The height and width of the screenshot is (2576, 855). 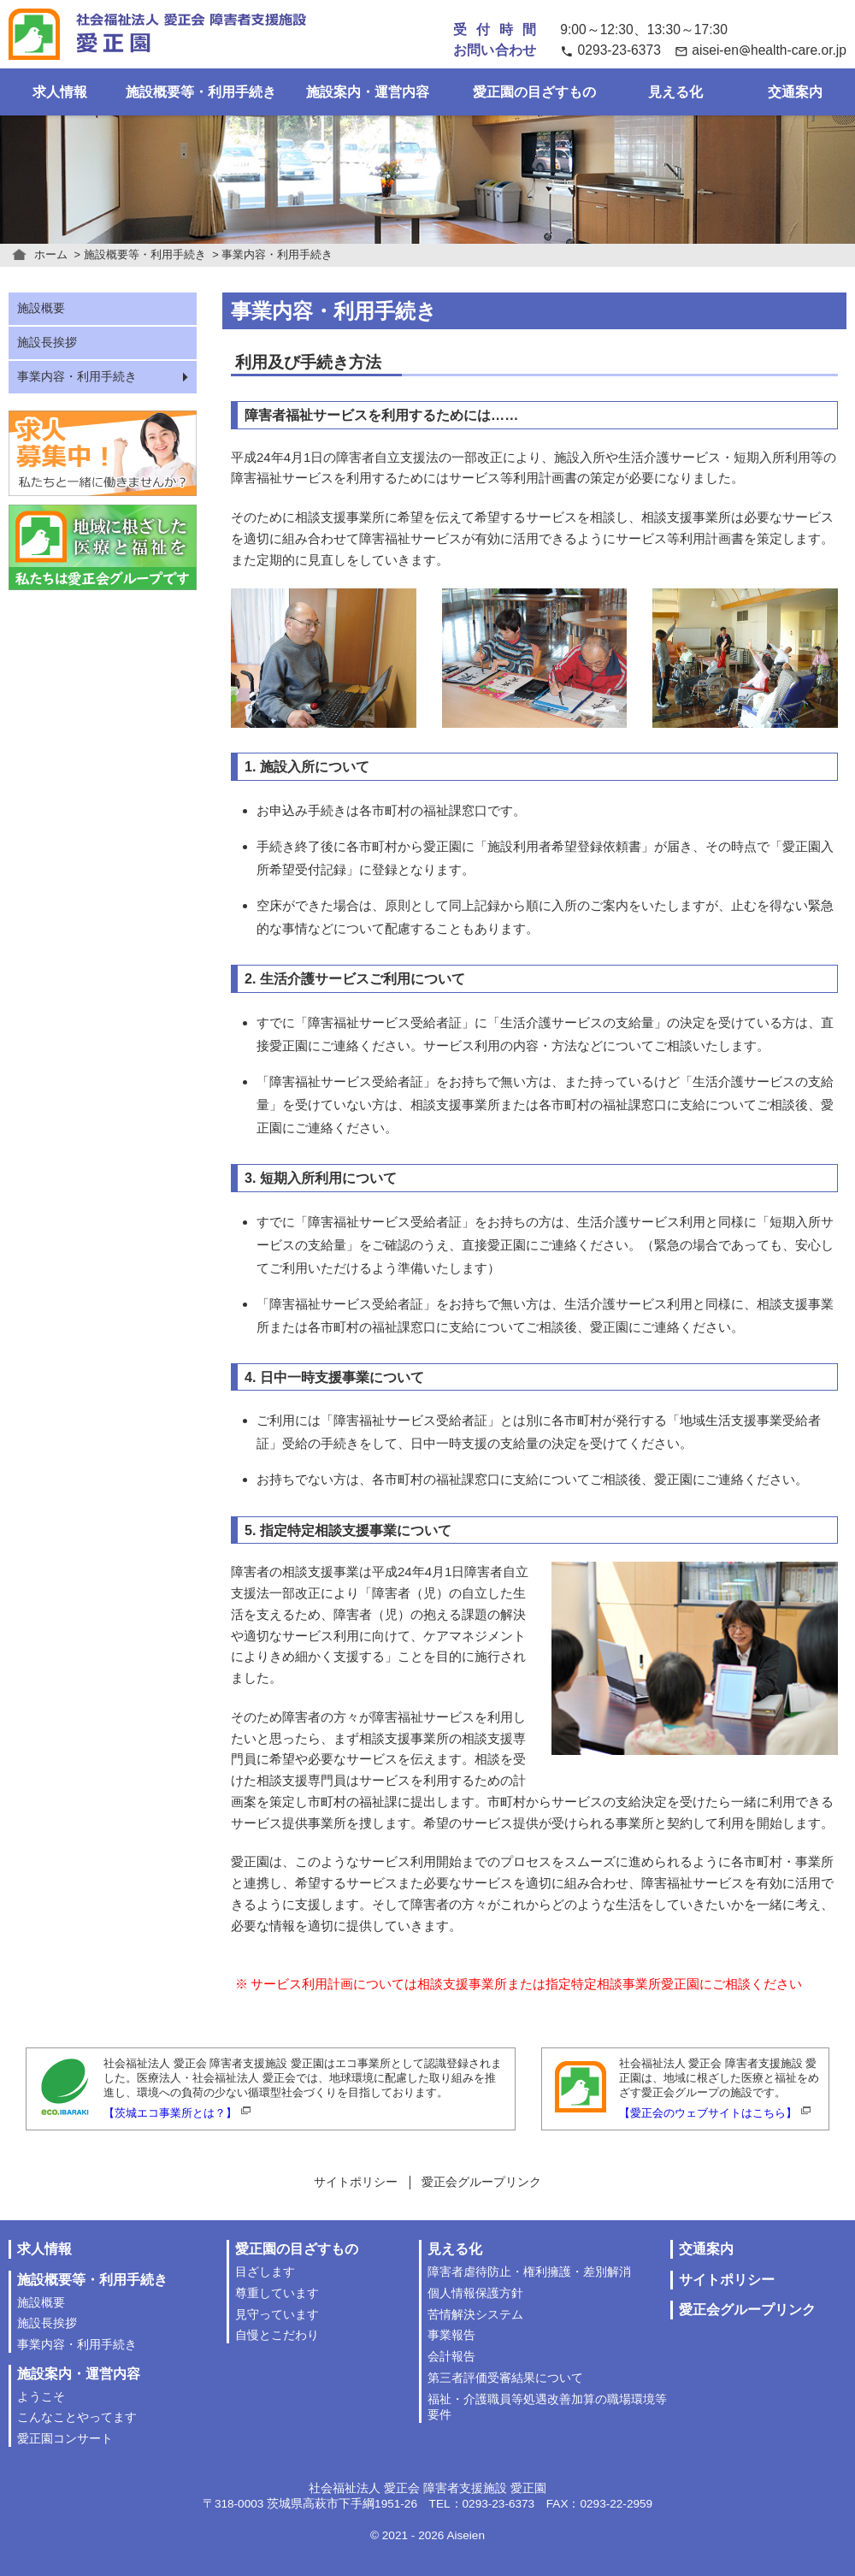 What do you see at coordinates (41, 308) in the screenshot?
I see `施設概要` at bounding box center [41, 308].